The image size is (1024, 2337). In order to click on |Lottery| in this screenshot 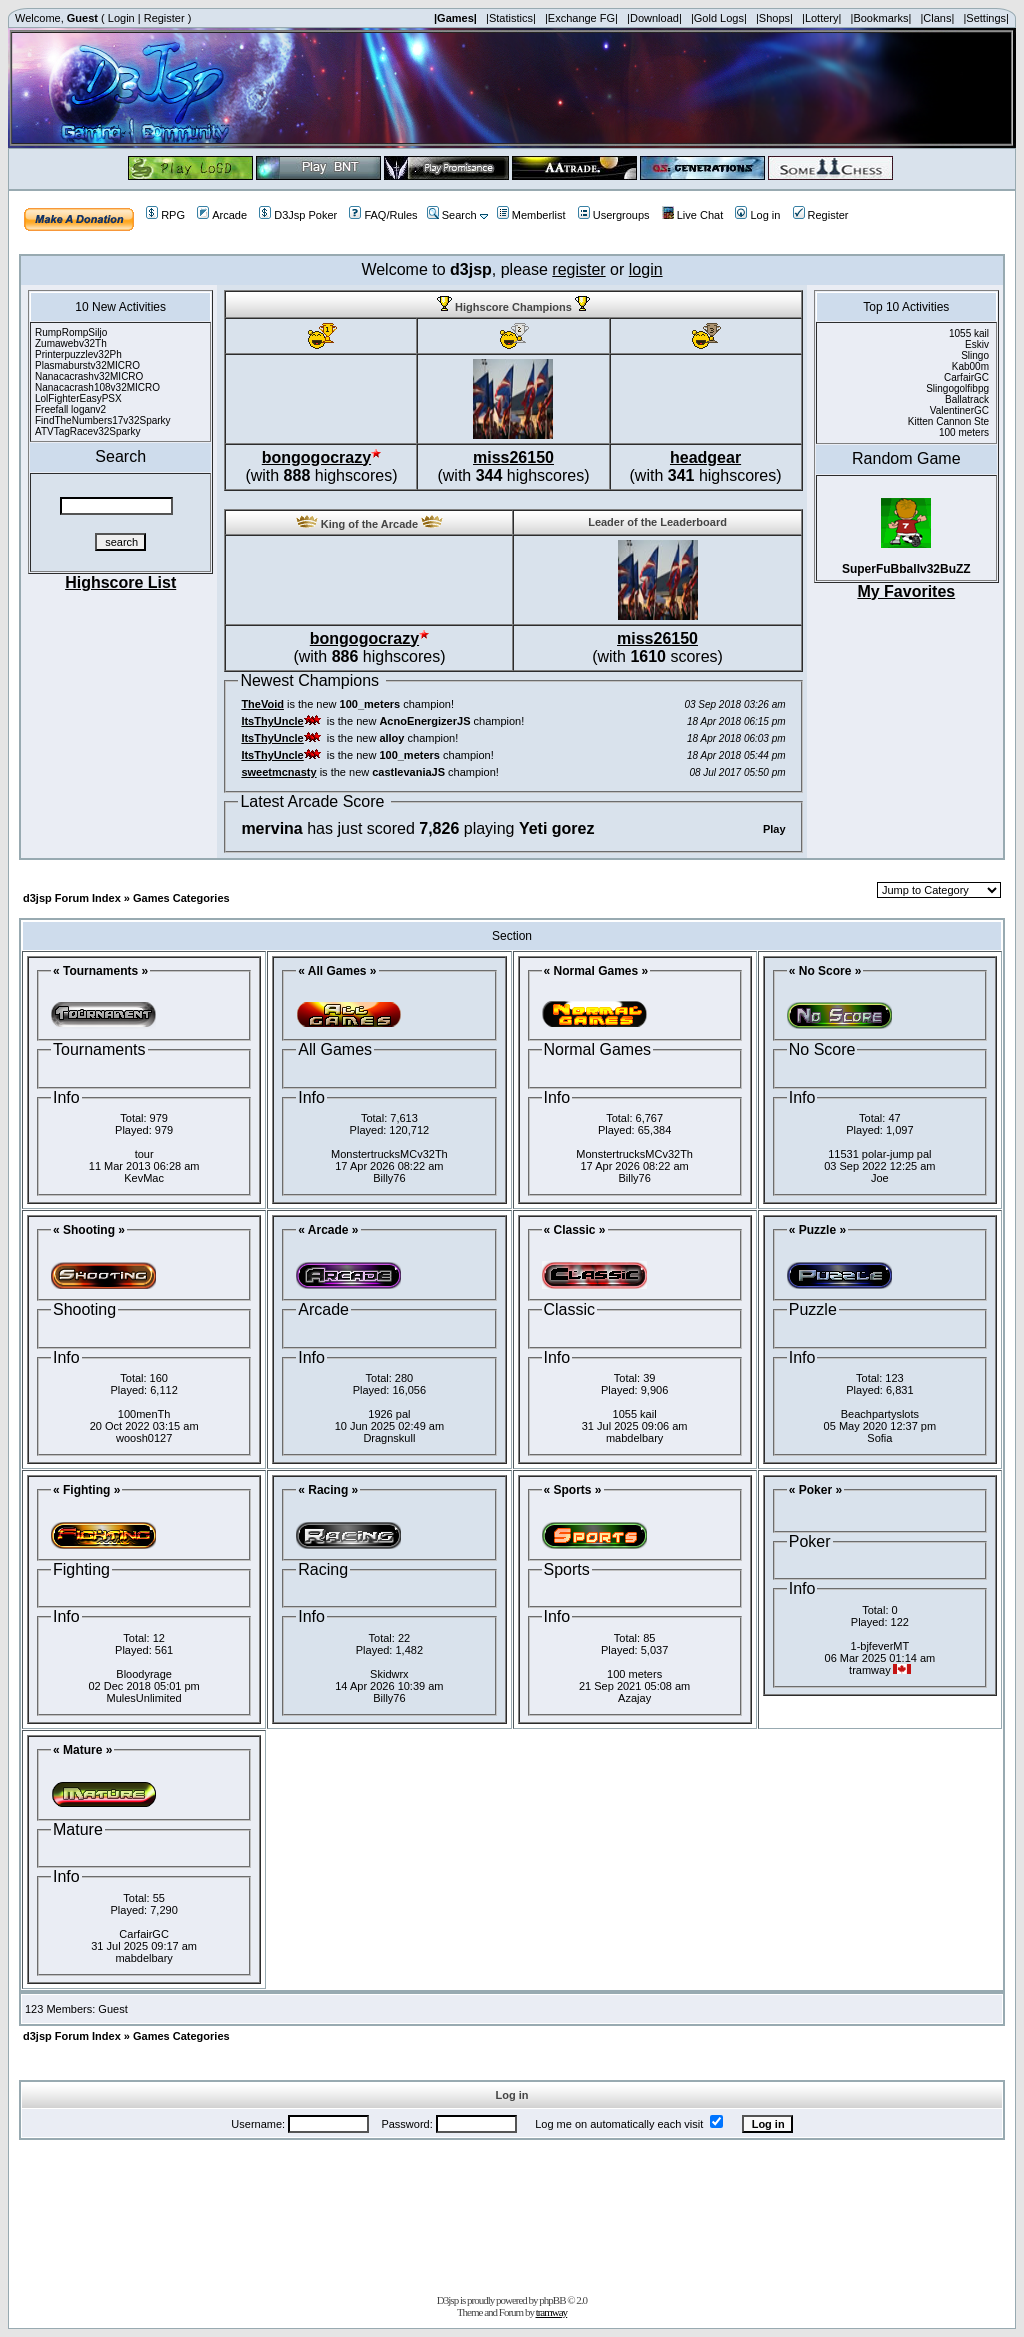, I will do `click(821, 18)`.